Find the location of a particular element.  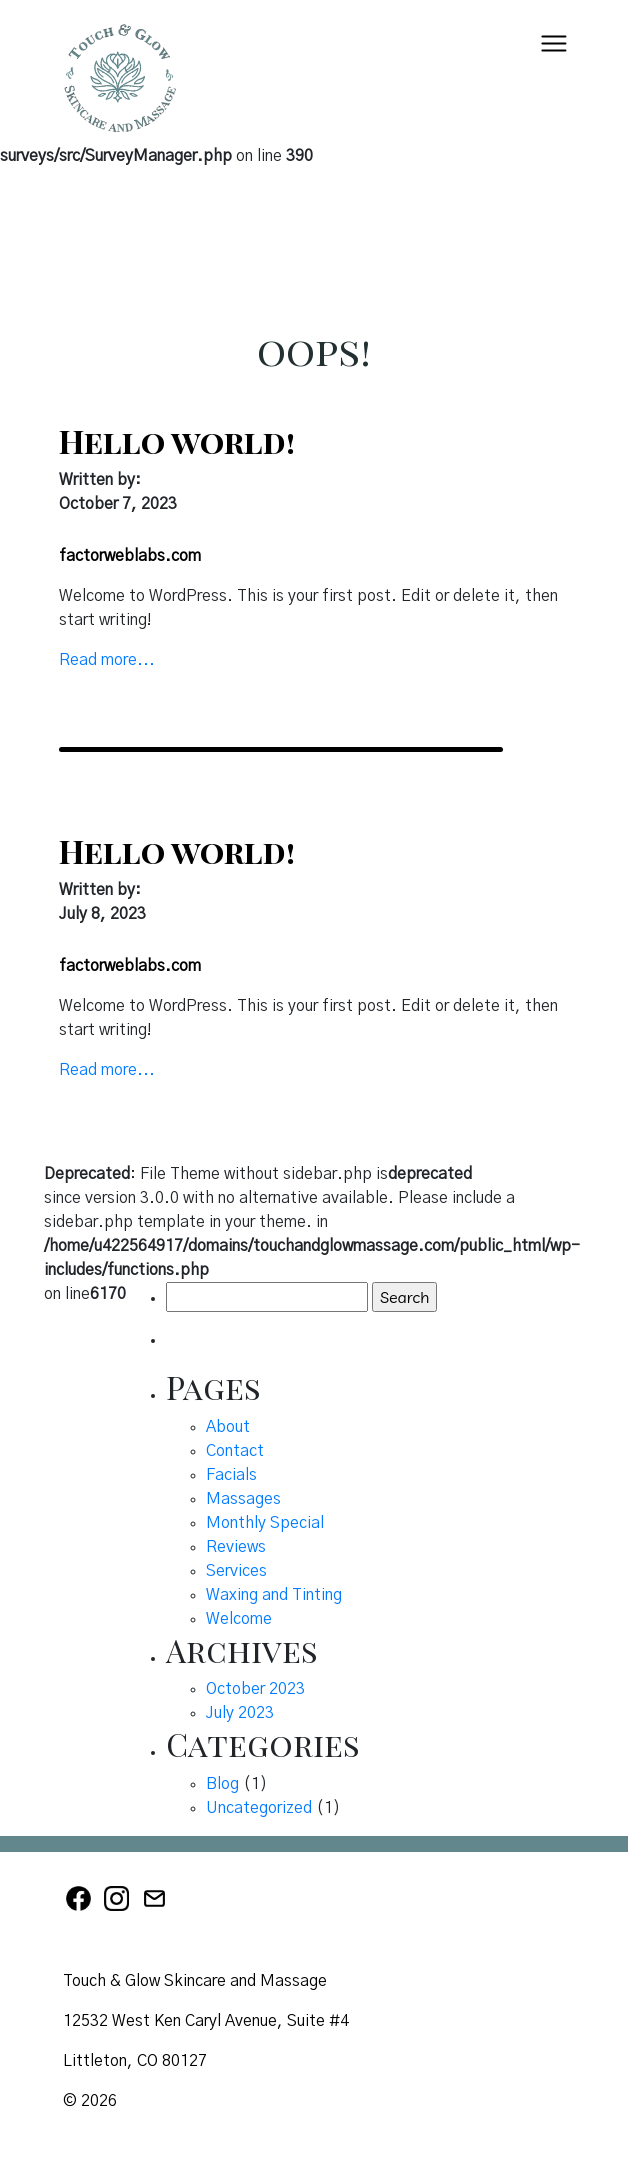

Monthly Special is located at coordinates (265, 1523).